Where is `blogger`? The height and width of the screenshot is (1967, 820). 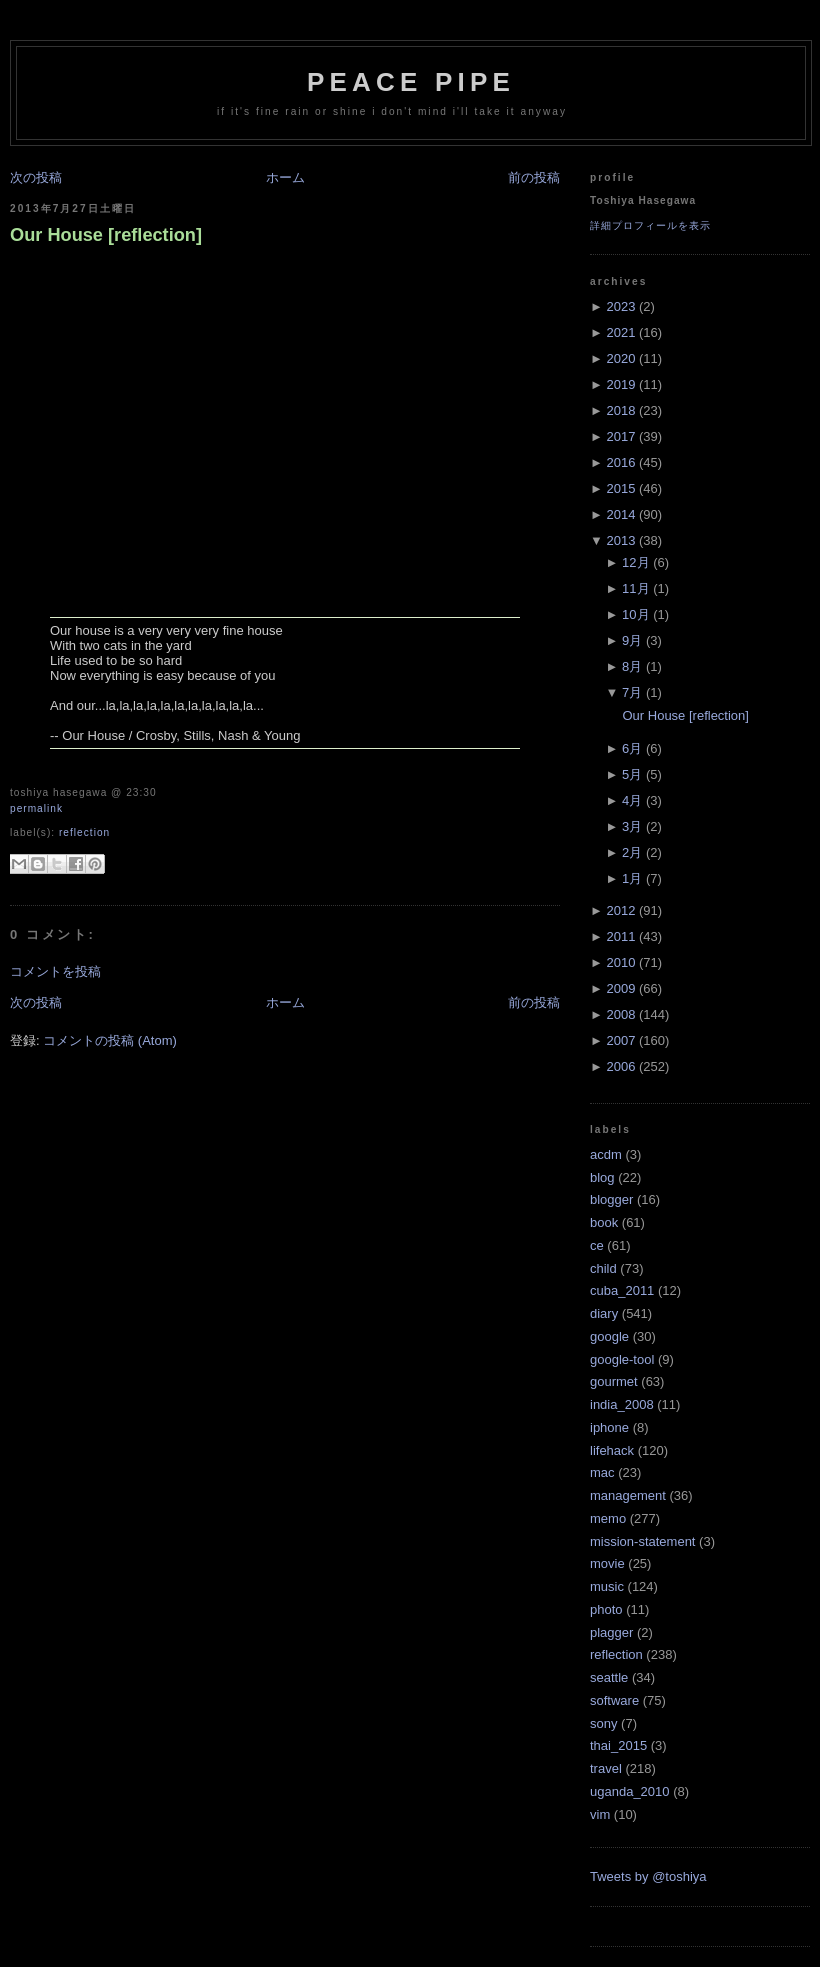 blogger is located at coordinates (611, 1199).